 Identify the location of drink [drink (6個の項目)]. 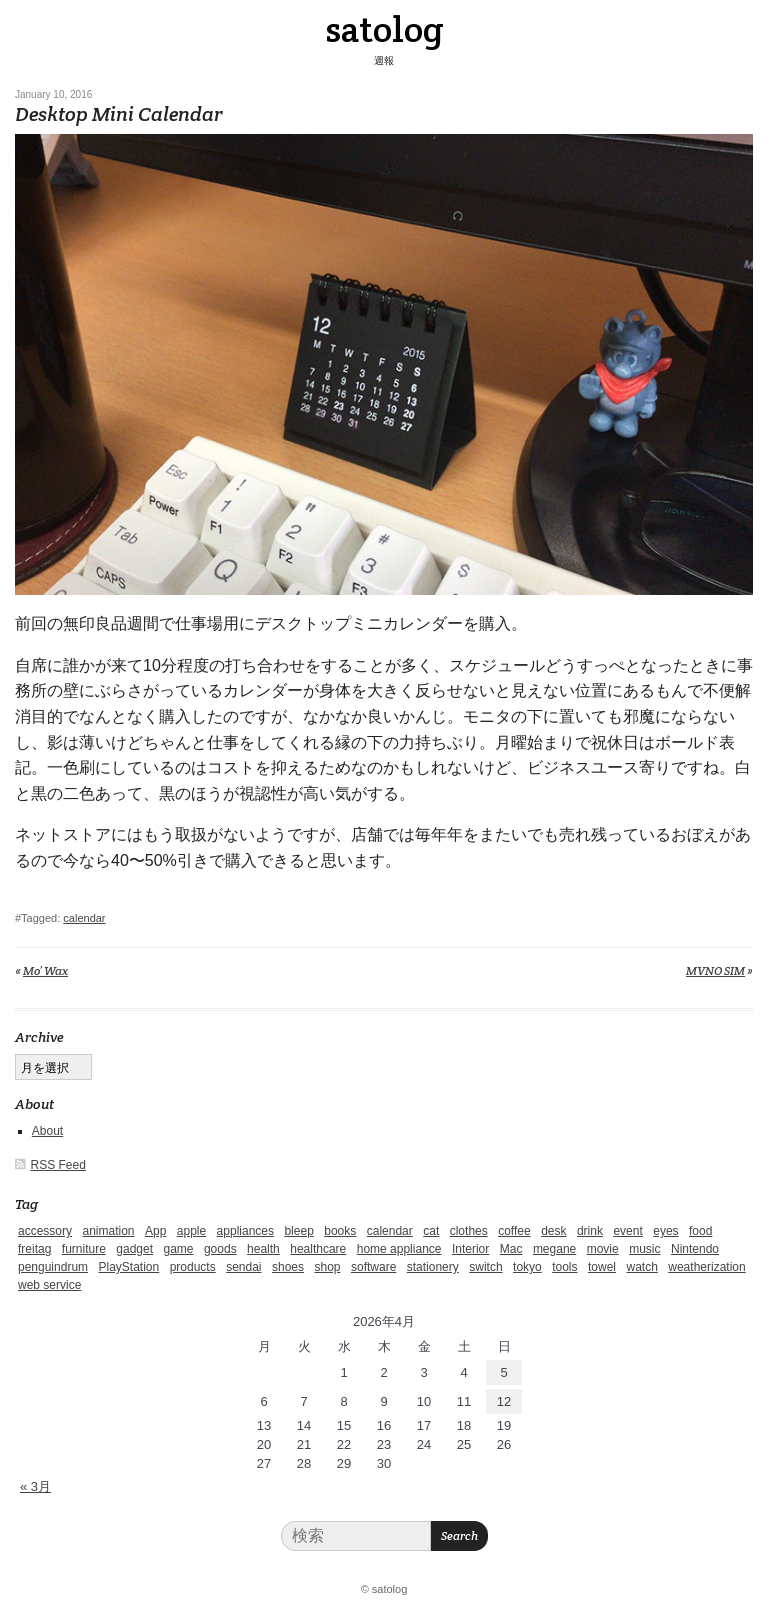
(590, 1231).